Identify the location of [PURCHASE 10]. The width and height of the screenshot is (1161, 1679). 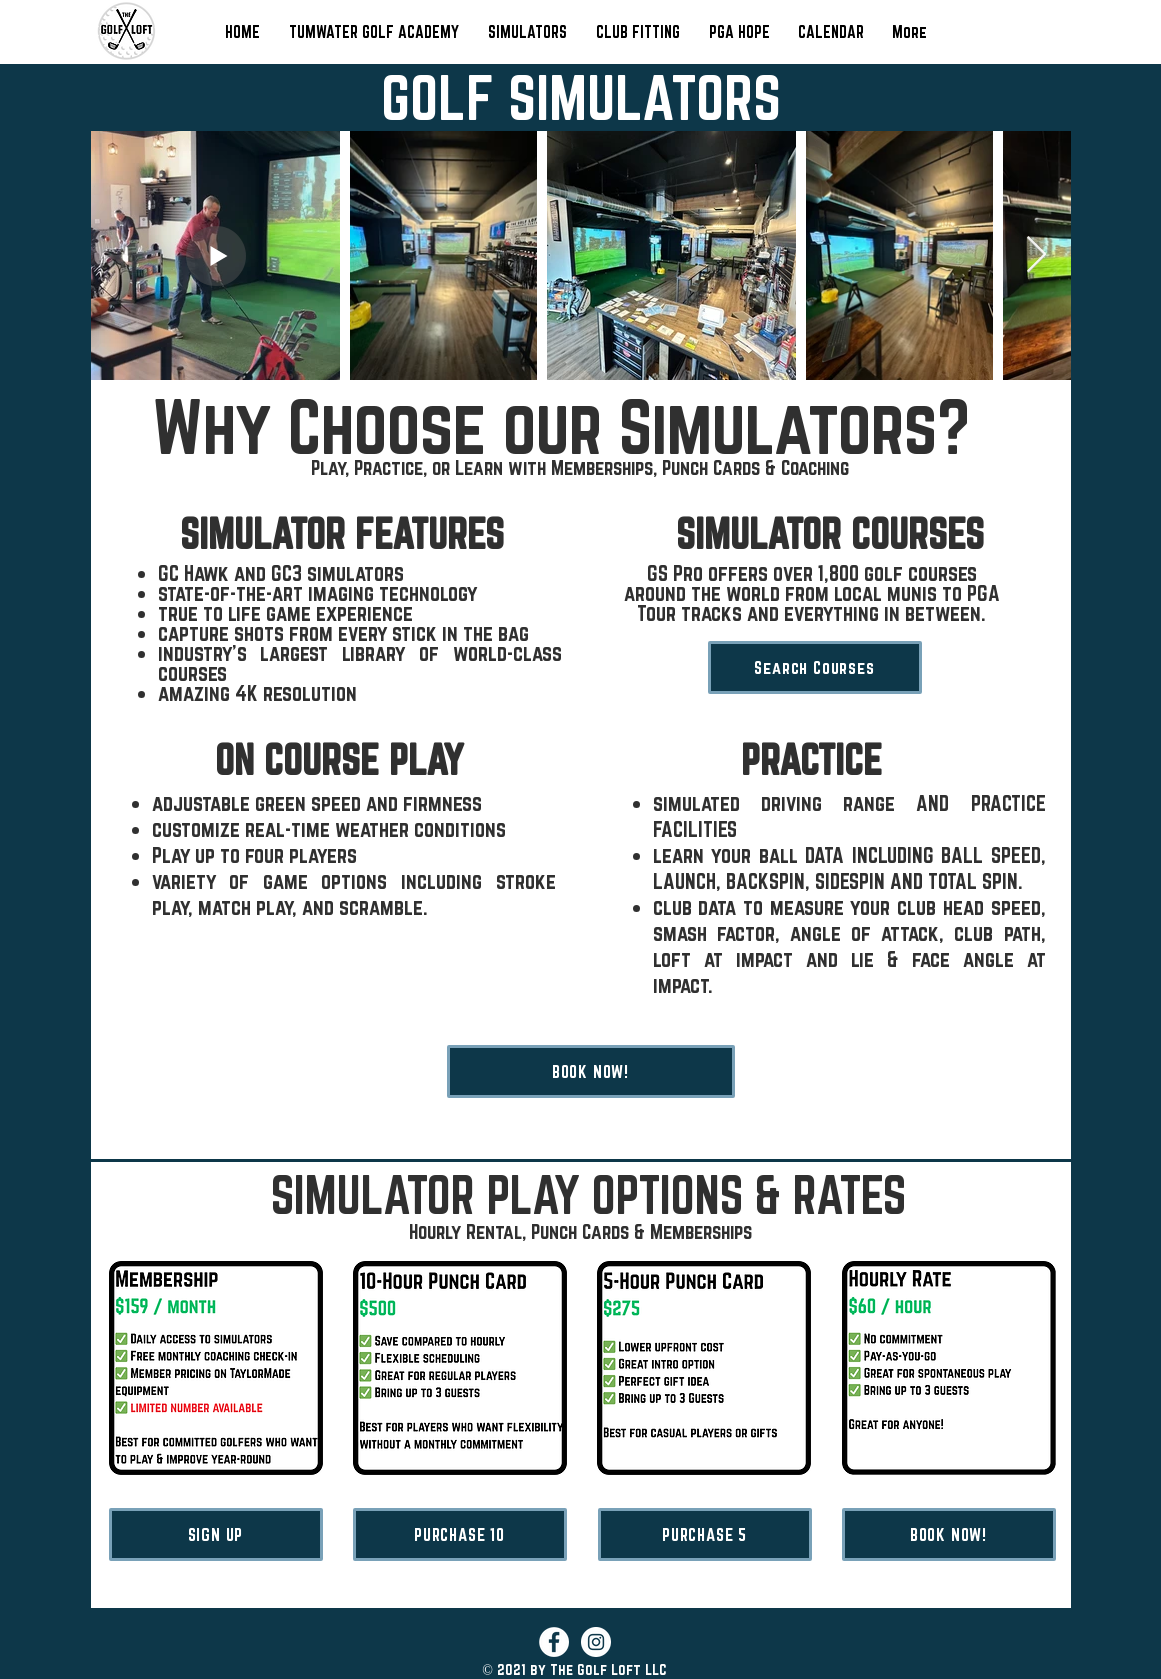
(460, 1534).